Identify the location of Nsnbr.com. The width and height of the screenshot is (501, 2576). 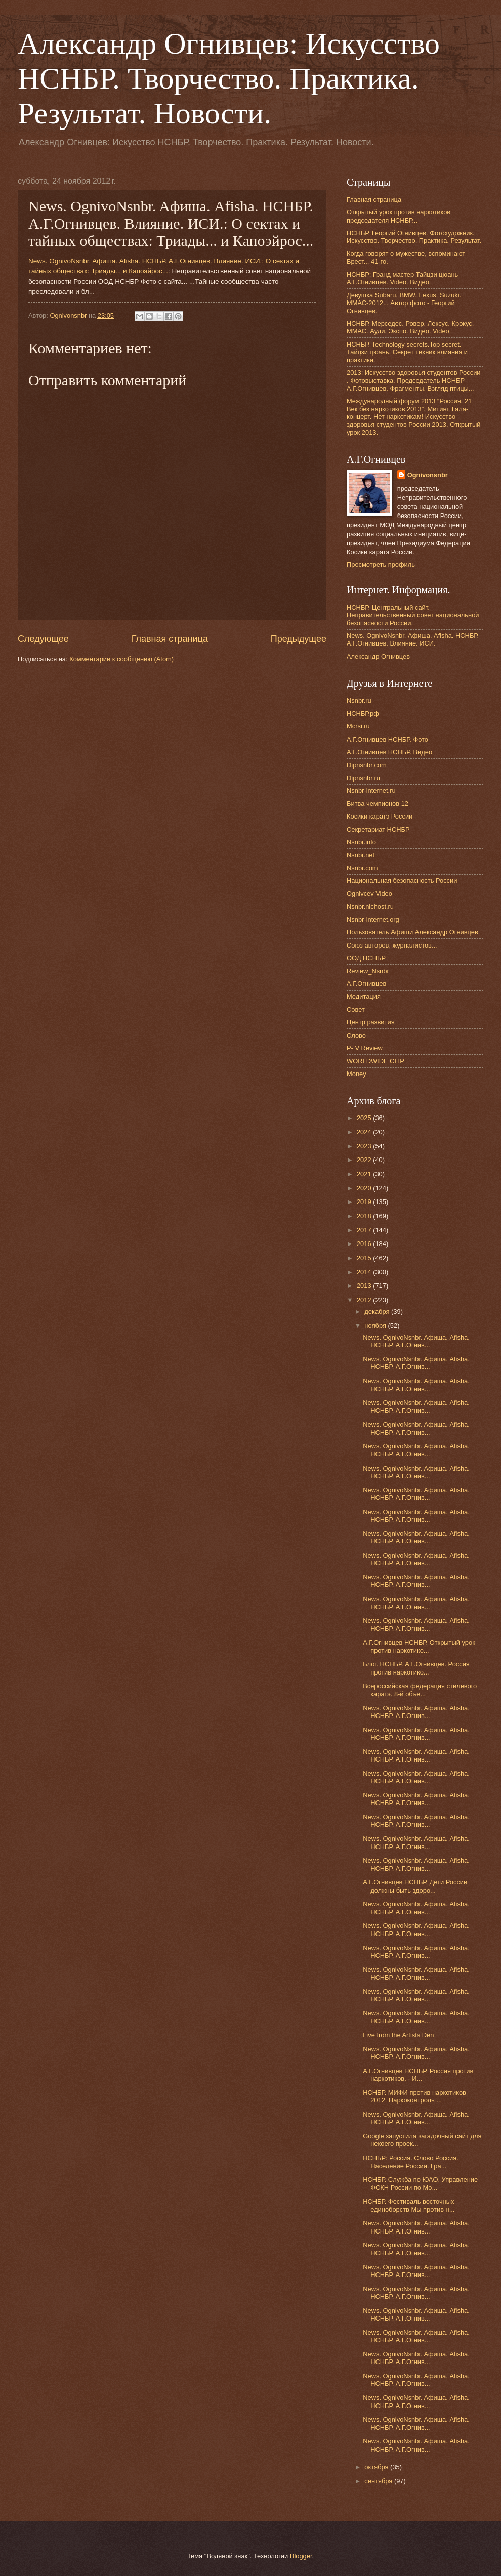
(362, 868).